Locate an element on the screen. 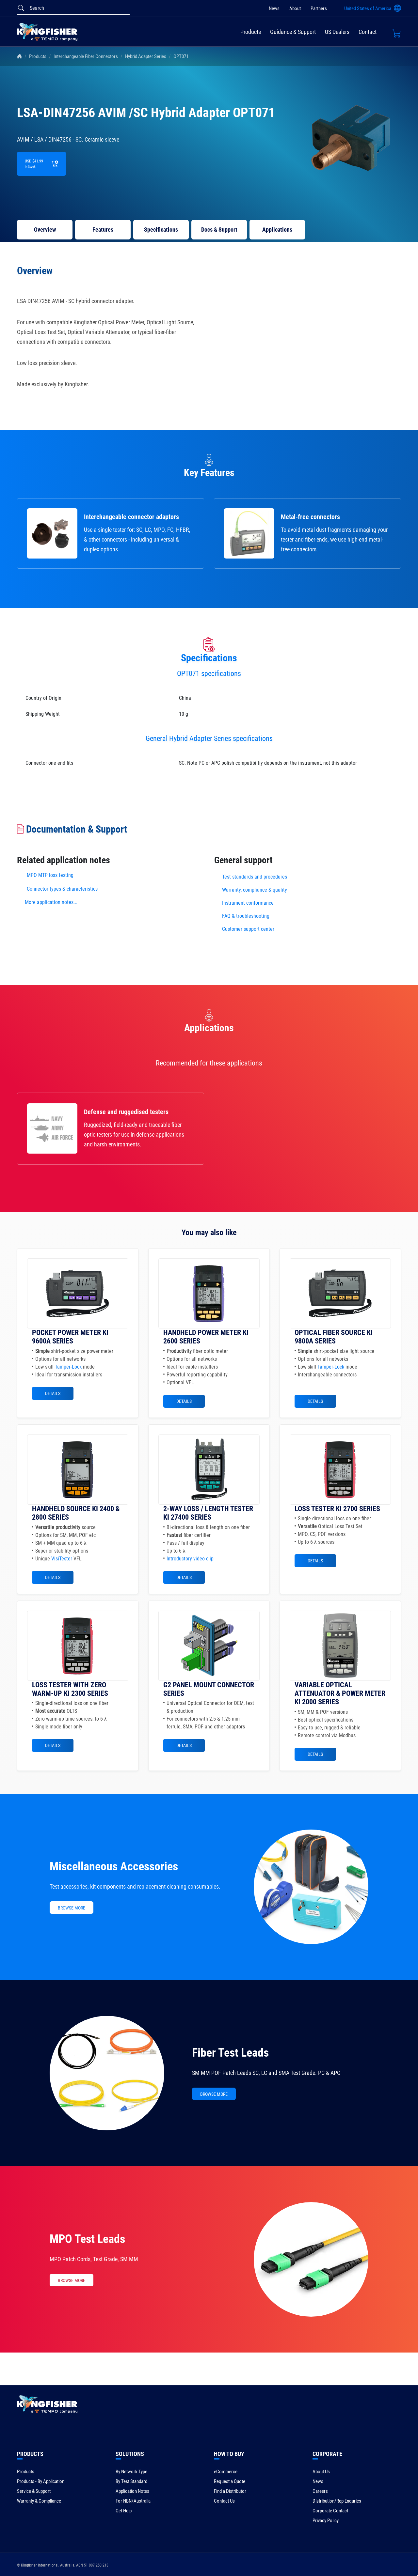  US Dealers is located at coordinates (337, 31).